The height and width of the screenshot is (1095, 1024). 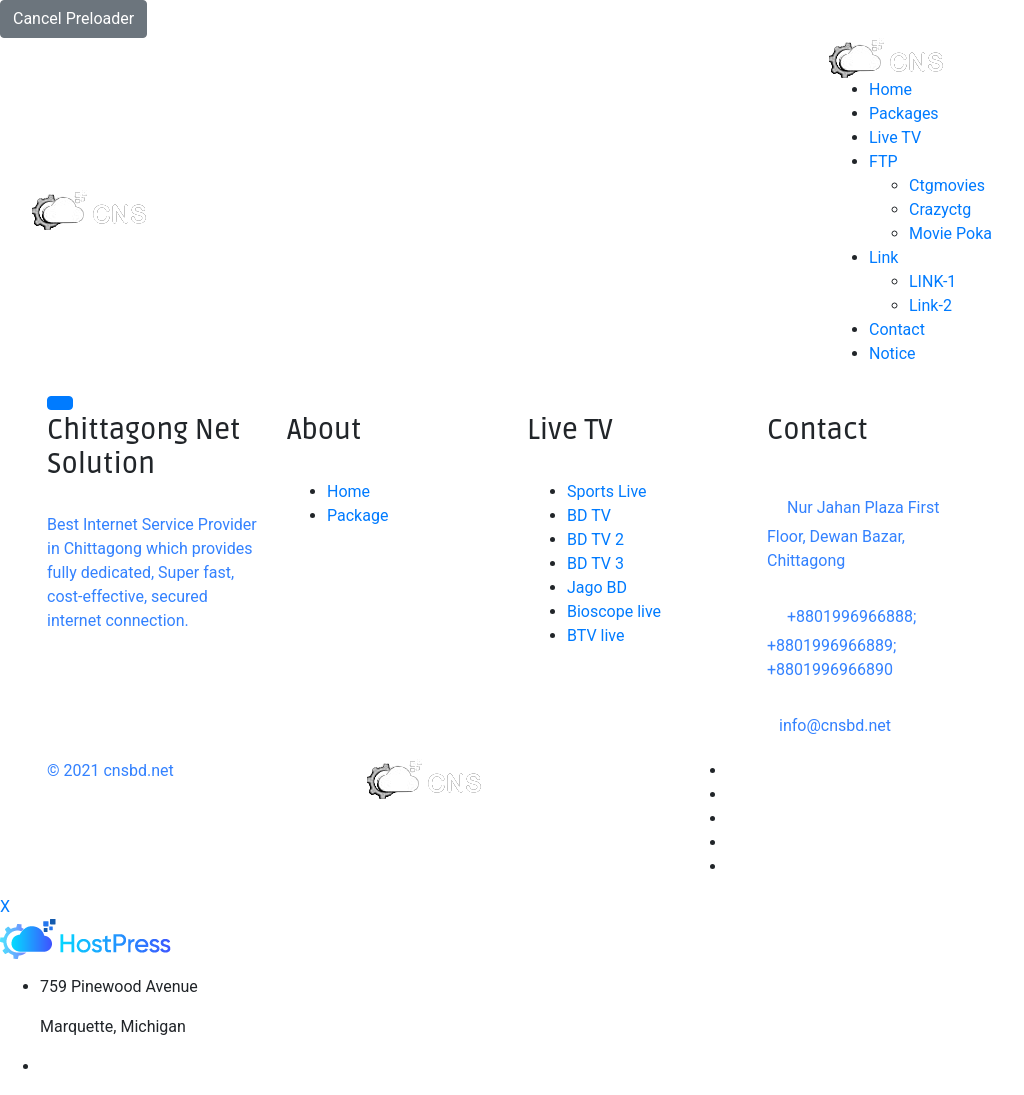 What do you see at coordinates (950, 233) in the screenshot?
I see `Movie Poka` at bounding box center [950, 233].